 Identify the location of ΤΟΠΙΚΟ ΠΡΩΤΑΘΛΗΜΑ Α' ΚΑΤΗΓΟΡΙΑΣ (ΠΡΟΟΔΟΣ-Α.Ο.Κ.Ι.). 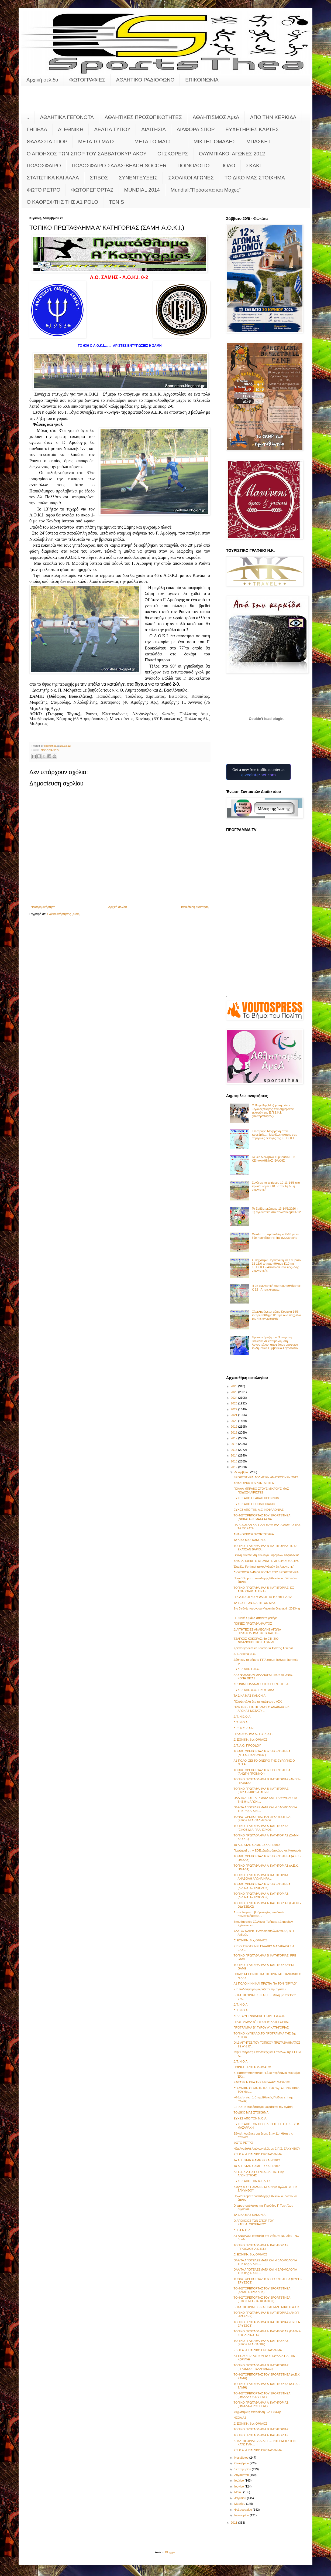
(260, 2247).